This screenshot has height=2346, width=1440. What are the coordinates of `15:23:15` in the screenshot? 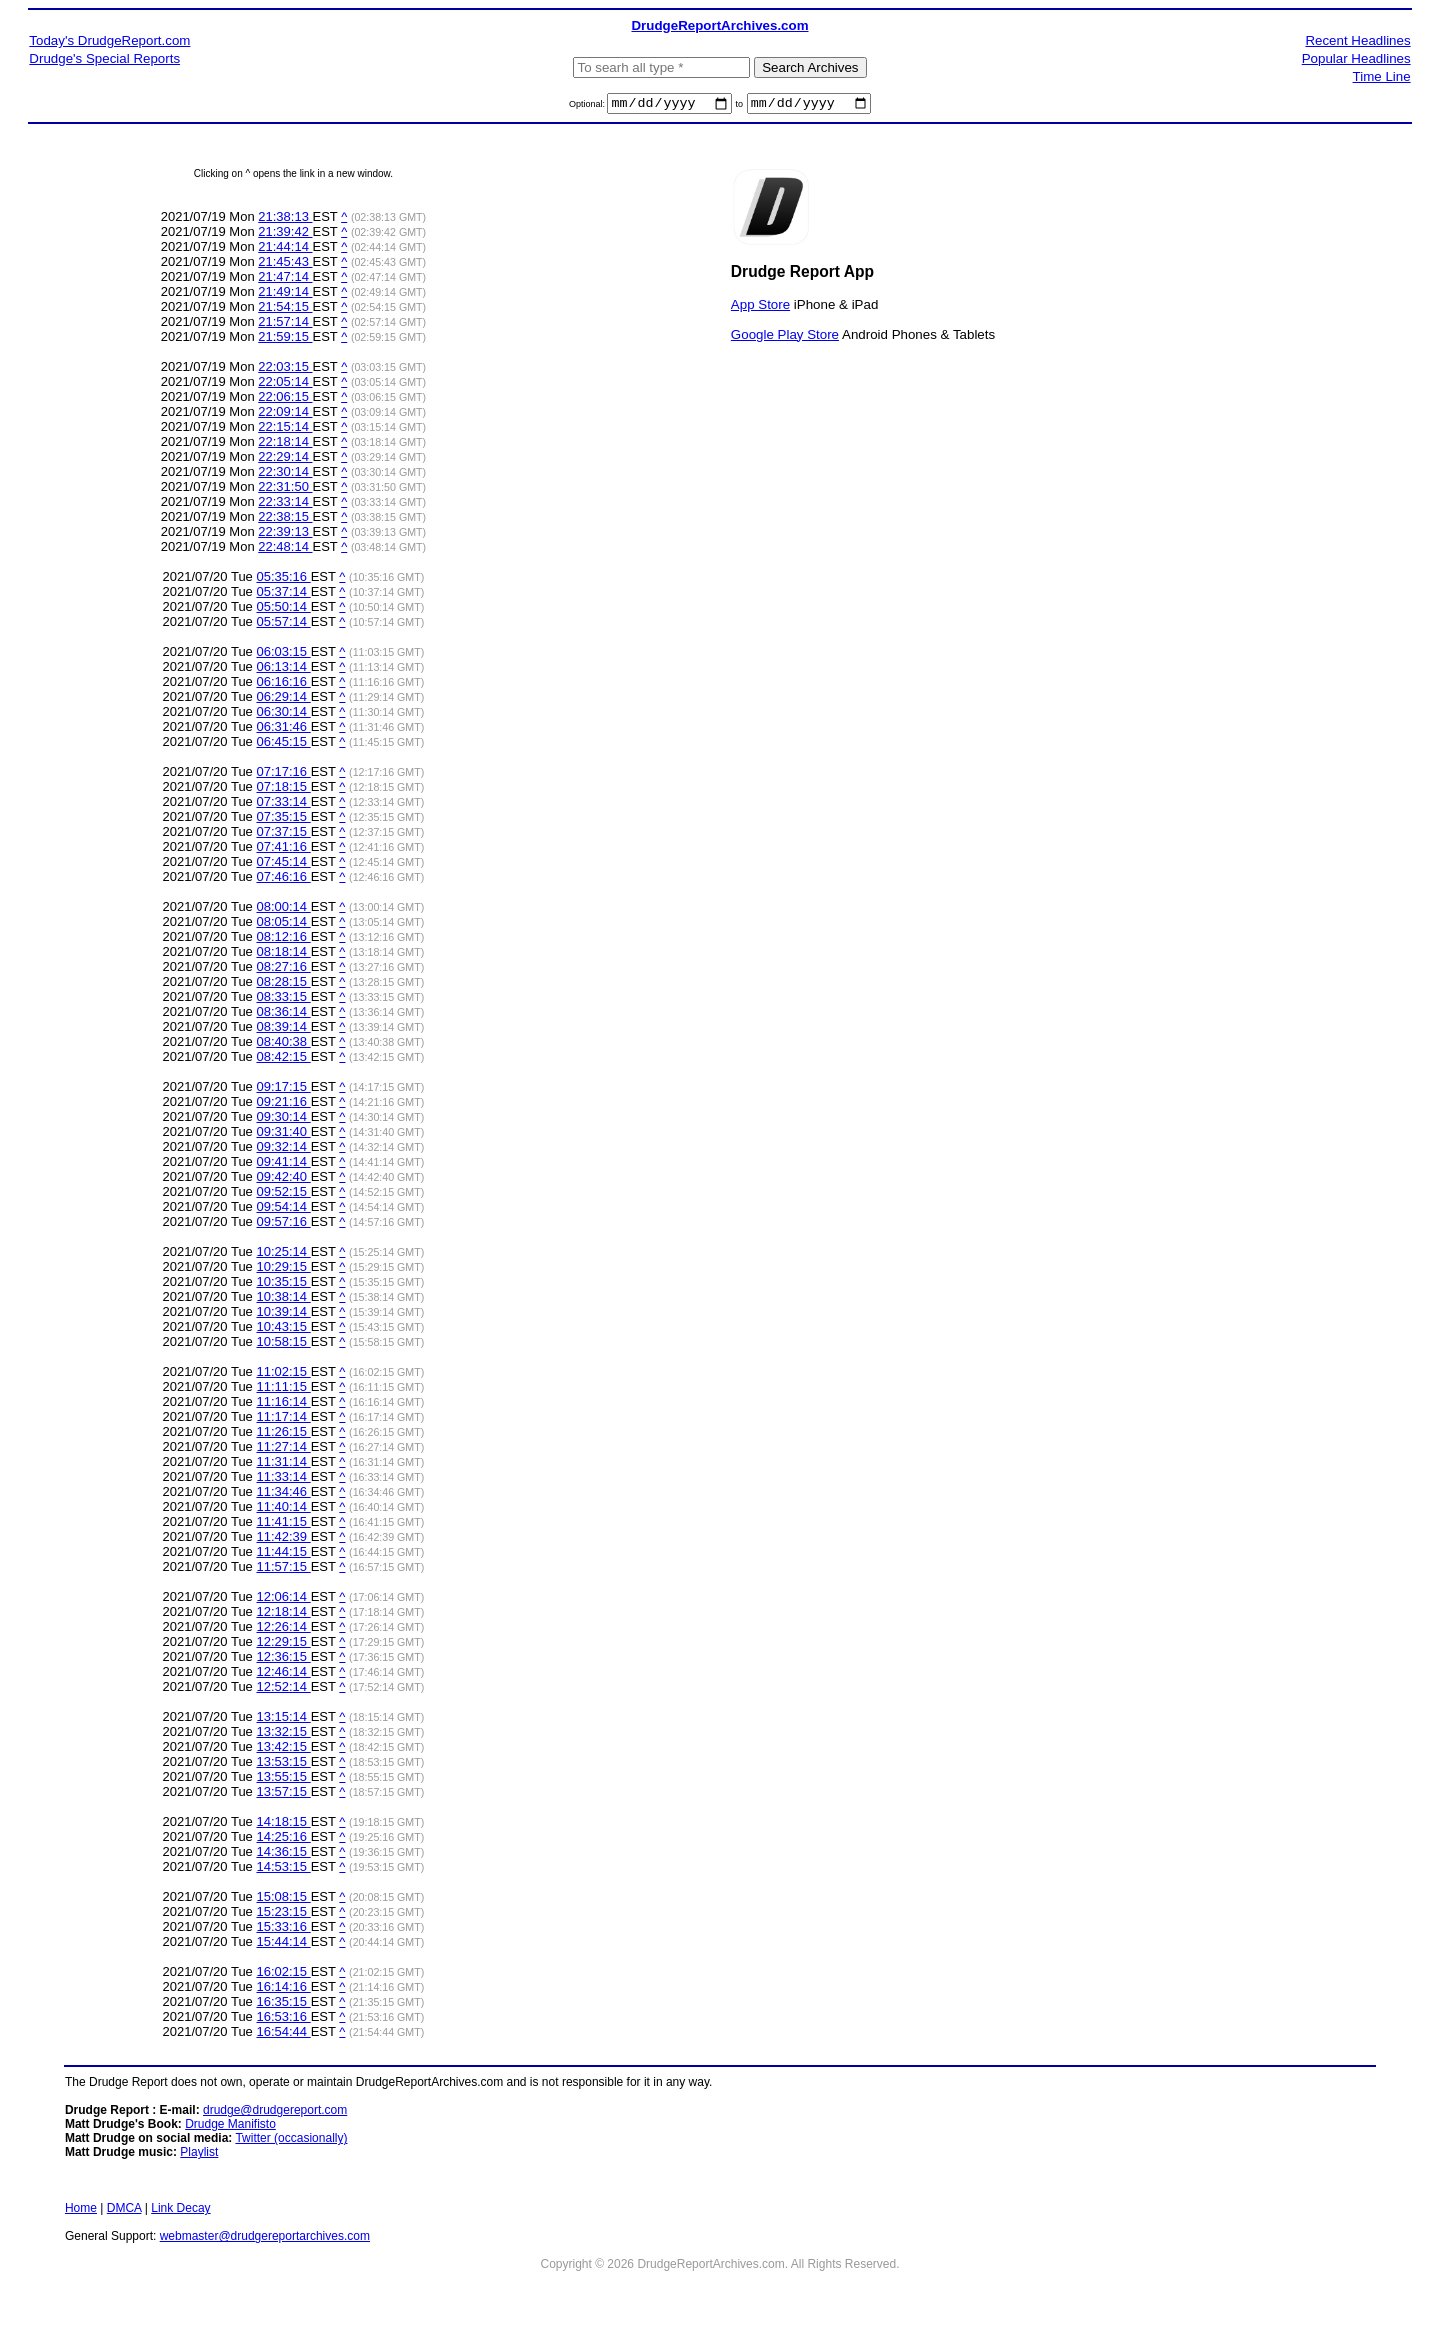 It's located at (283, 1914).